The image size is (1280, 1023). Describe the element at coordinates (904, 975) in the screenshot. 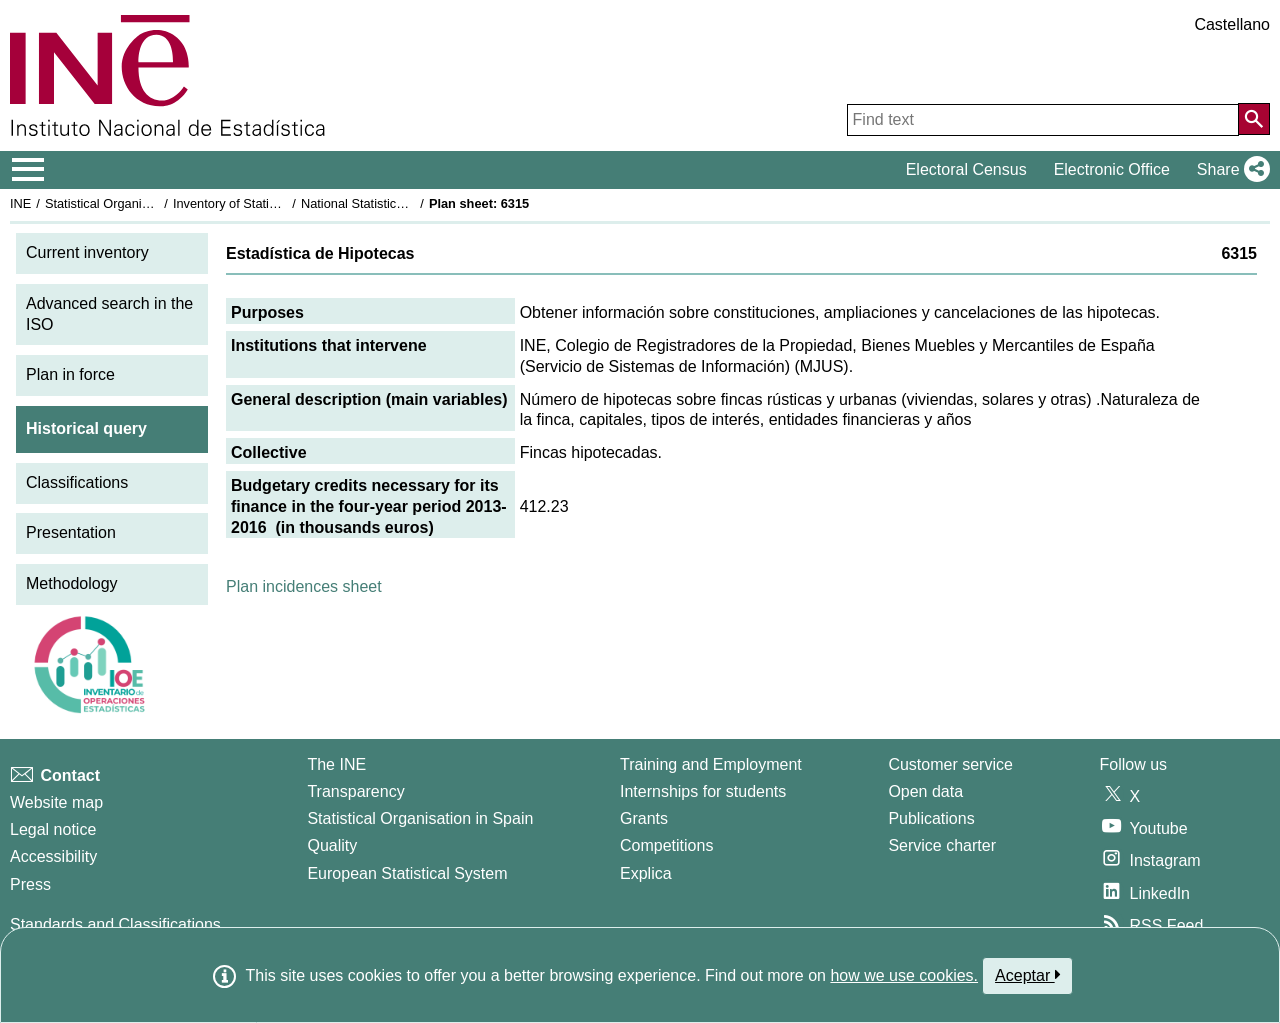

I see `how we use cookies.` at that location.